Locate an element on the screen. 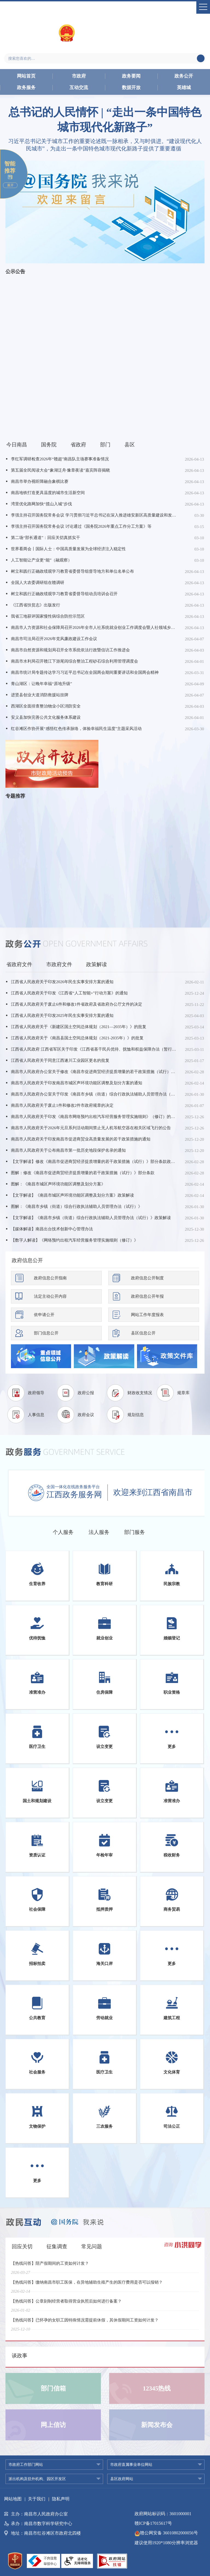 This screenshot has height=2576, width=210. 南昌市人民政府关于印发南昌市促进商贸业高质量发展的若干政策措施的通知 is located at coordinates (80, 1139).